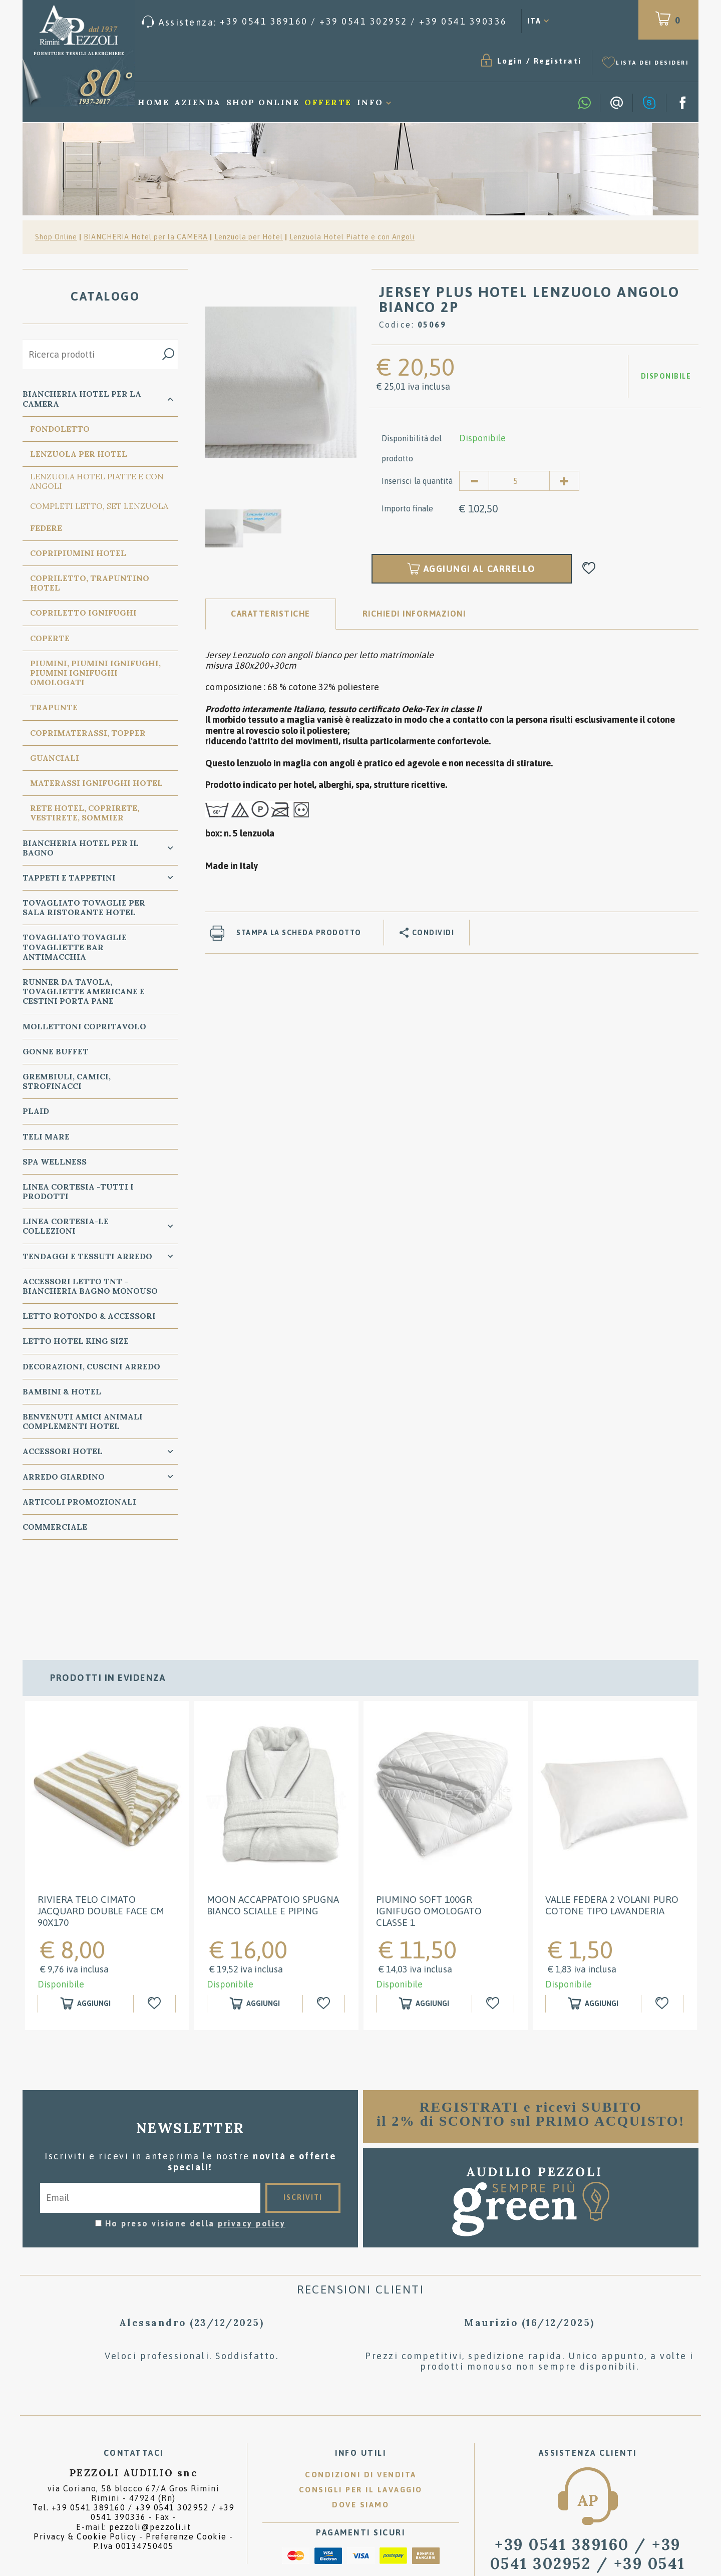 The height and width of the screenshot is (2576, 721). Describe the element at coordinates (361, 2395) in the screenshot. I see `Condizioni di vendita` at that location.